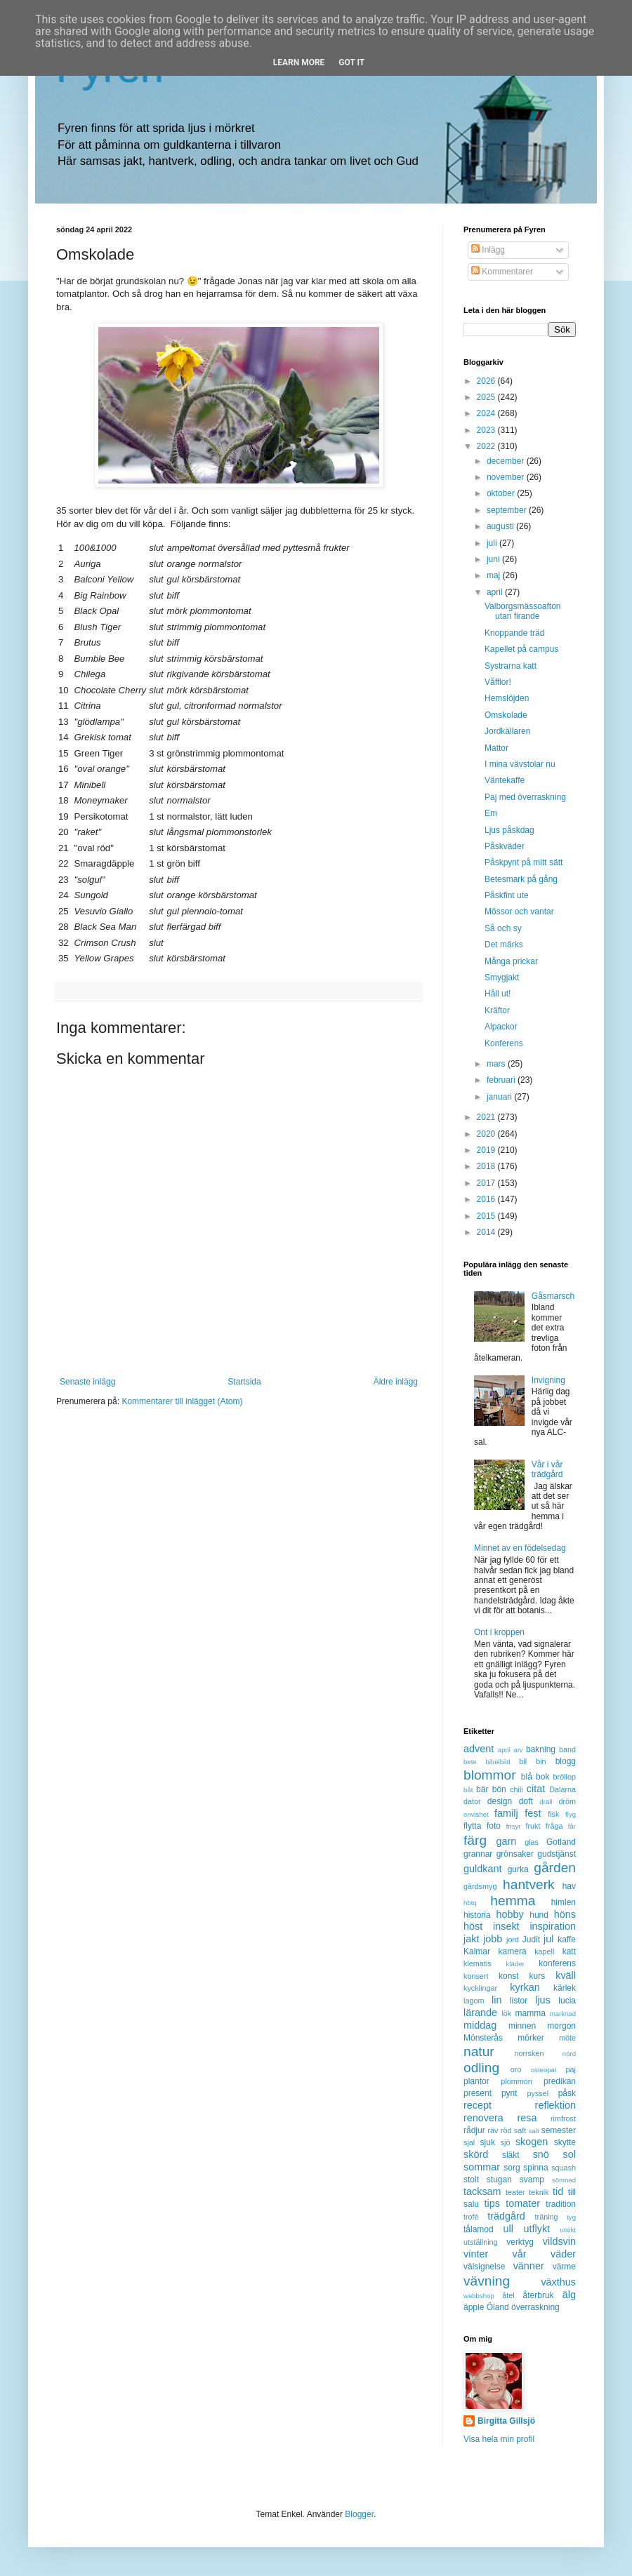  I want to click on pynt, so click(509, 2093).